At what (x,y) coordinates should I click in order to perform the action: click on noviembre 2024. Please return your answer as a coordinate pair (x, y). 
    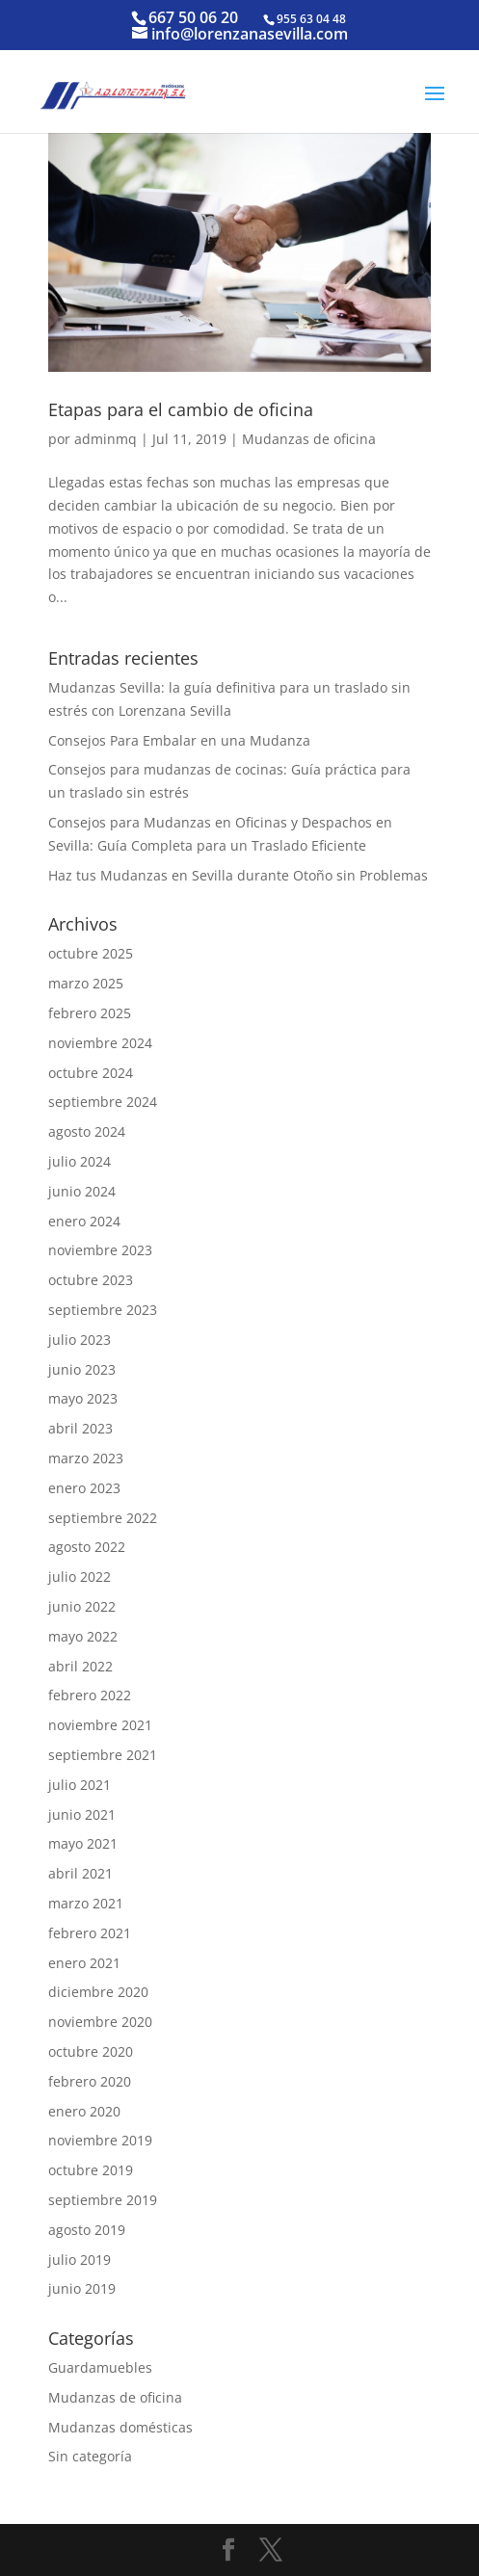
    Looking at the image, I should click on (100, 1043).